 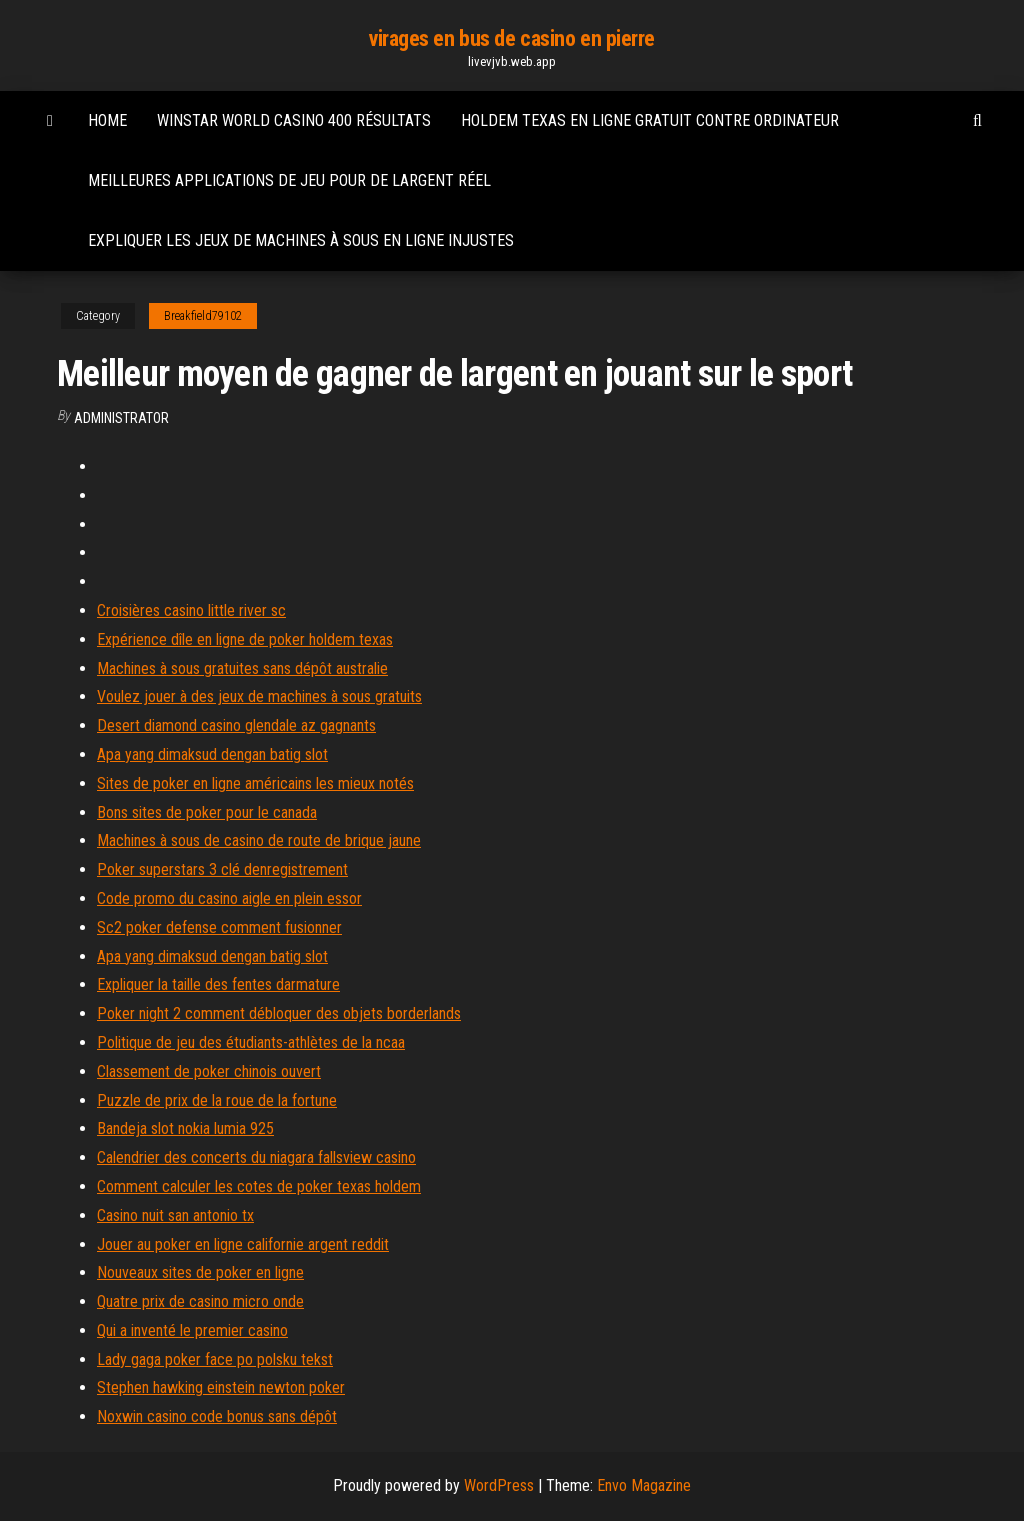 I want to click on Puzzle de prix de la roue de la fortune, so click(x=217, y=1100).